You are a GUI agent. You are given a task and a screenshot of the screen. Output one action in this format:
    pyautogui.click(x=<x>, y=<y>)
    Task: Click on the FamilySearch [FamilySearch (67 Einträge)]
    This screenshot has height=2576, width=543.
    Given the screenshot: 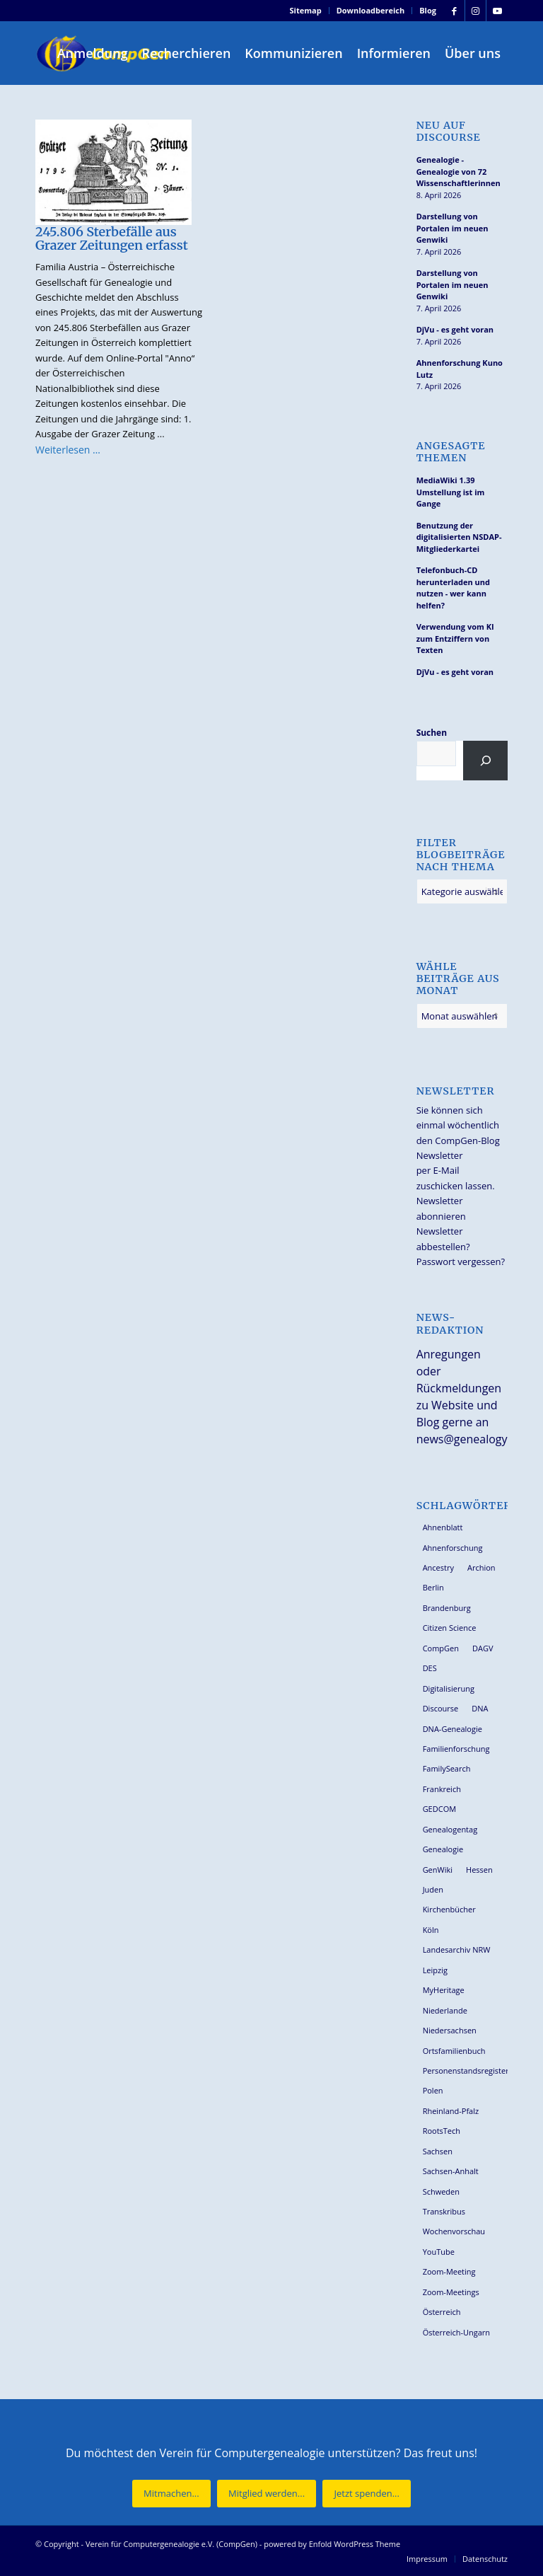 What is the action you would take?
    pyautogui.click(x=447, y=1768)
    